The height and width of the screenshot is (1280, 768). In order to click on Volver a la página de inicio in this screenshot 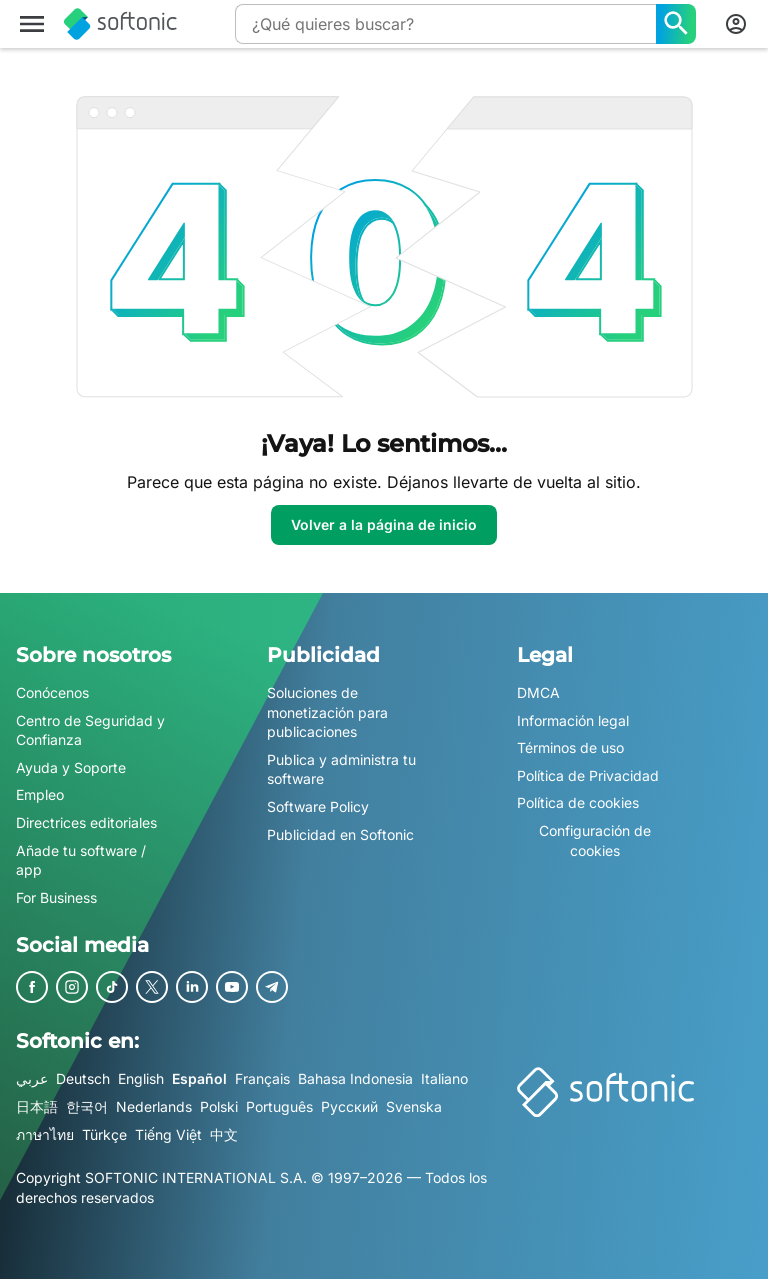, I will do `click(384, 524)`.